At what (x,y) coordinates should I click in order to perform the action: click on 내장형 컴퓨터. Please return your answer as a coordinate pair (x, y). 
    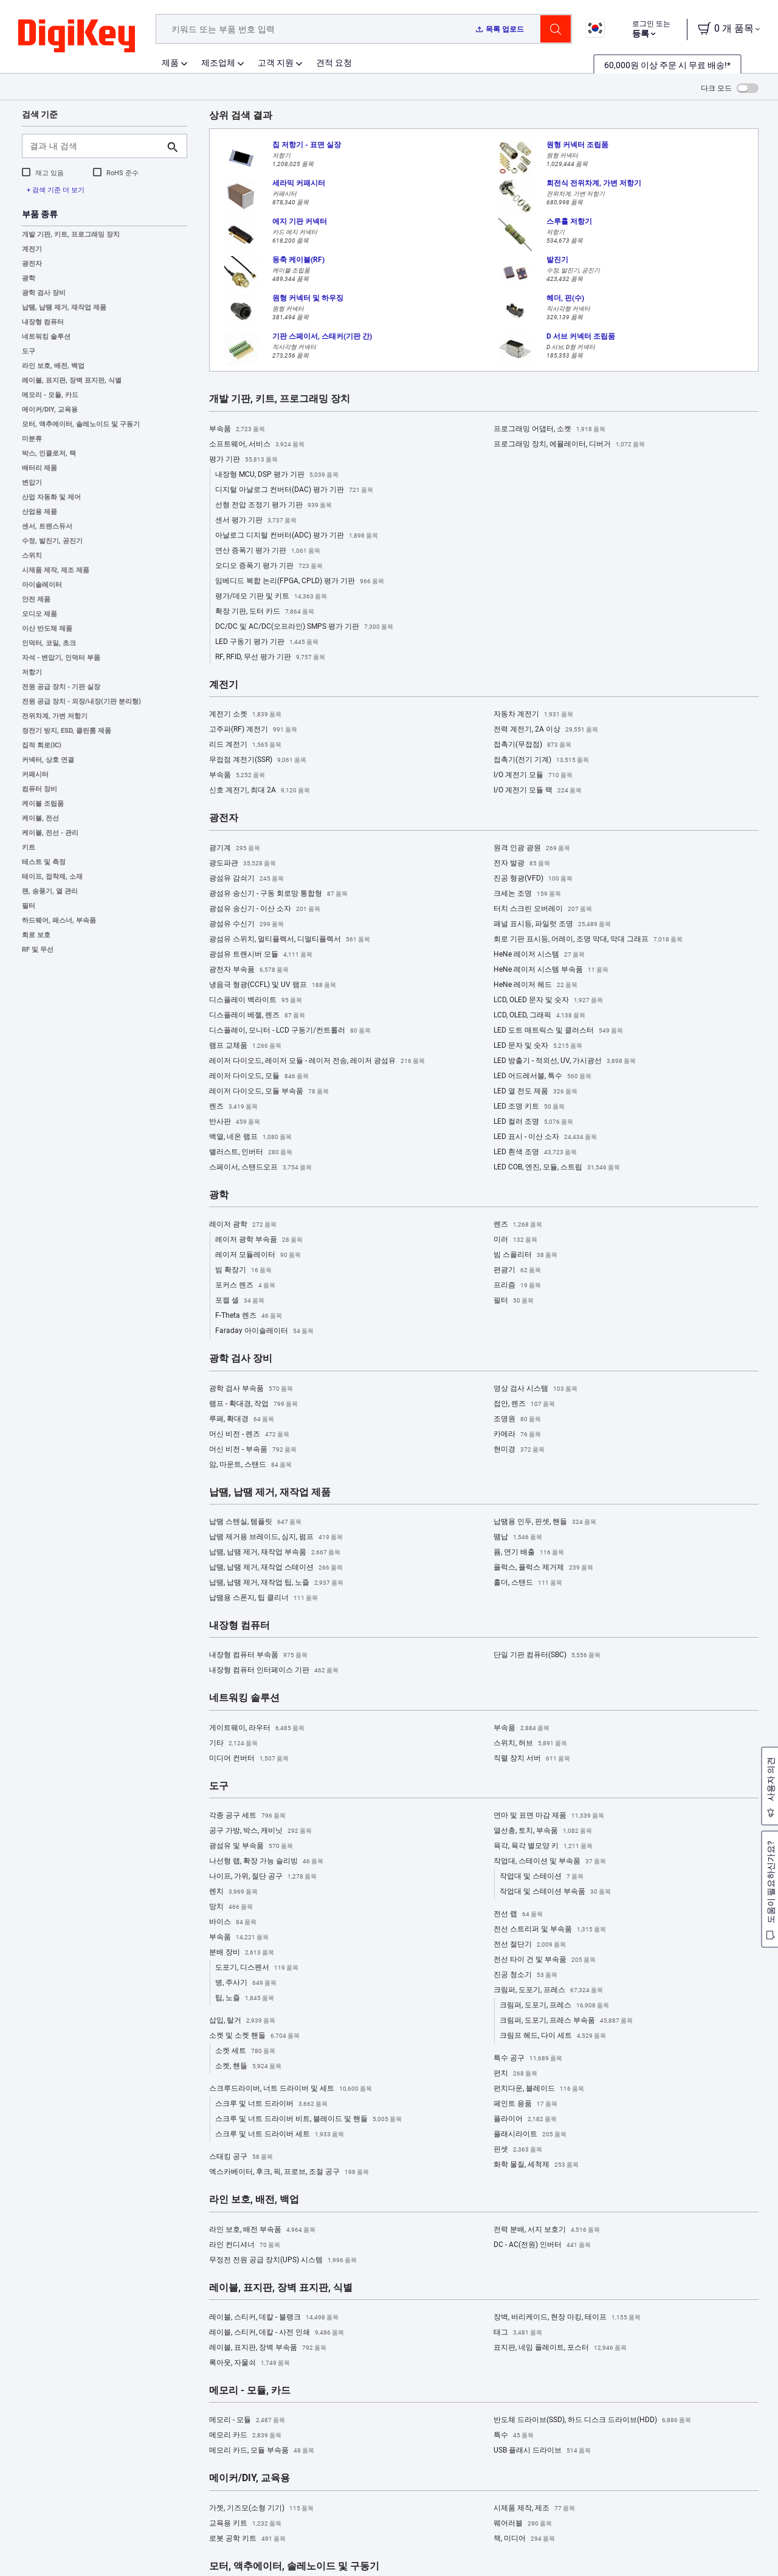
    Looking at the image, I should click on (43, 322).